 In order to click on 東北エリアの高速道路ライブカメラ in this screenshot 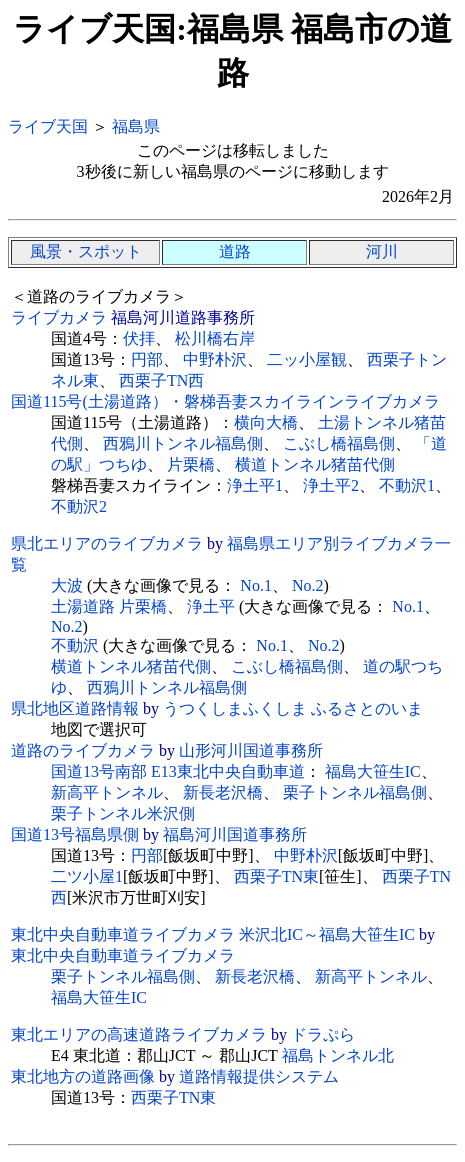, I will do `click(139, 1034)`.